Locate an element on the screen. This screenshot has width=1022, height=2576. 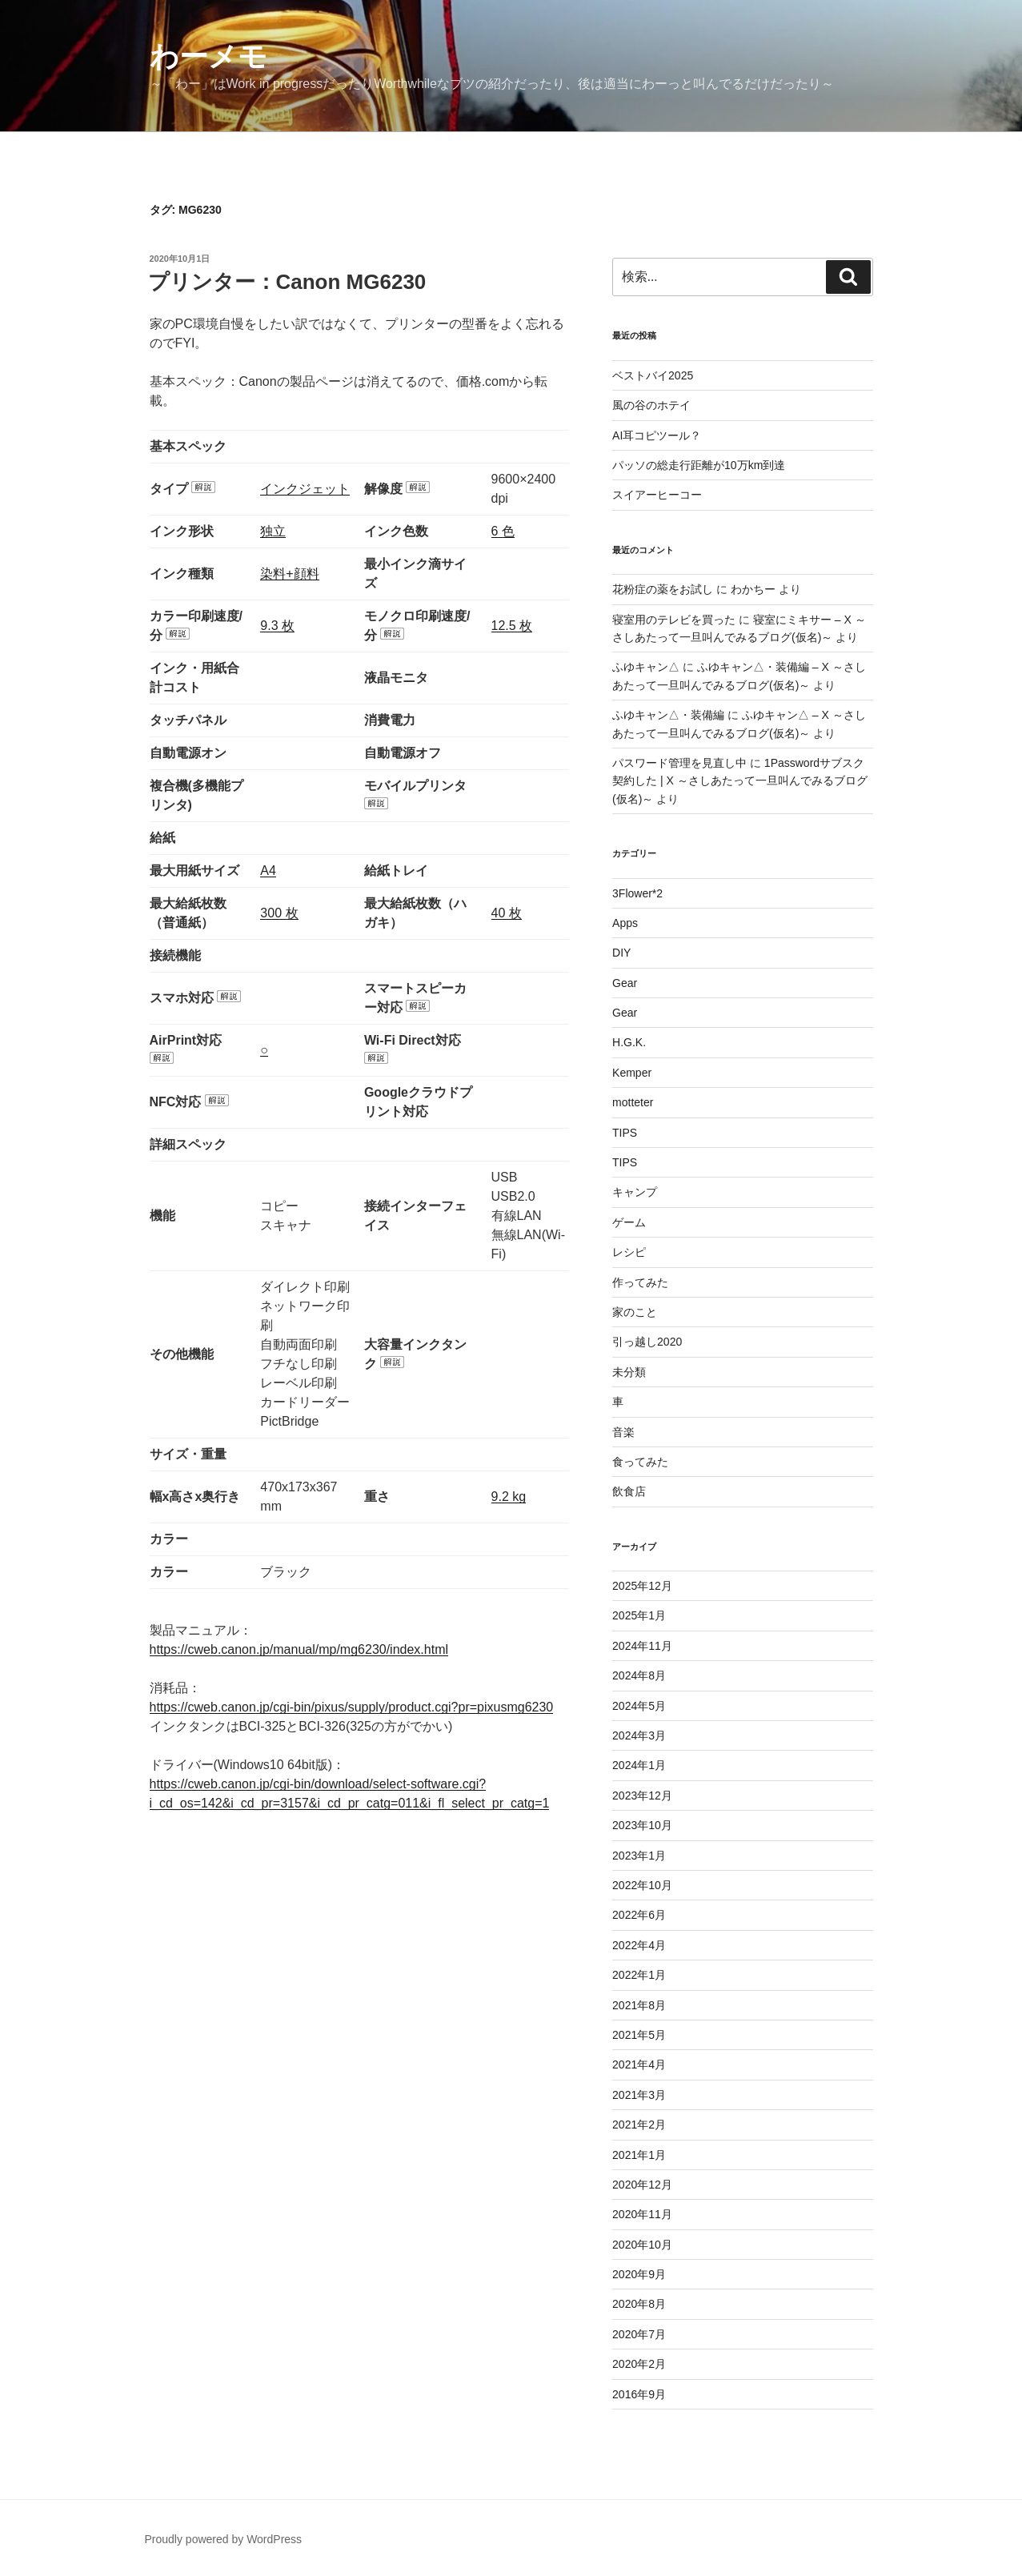
花粉症の薬をお試し is located at coordinates (662, 589).